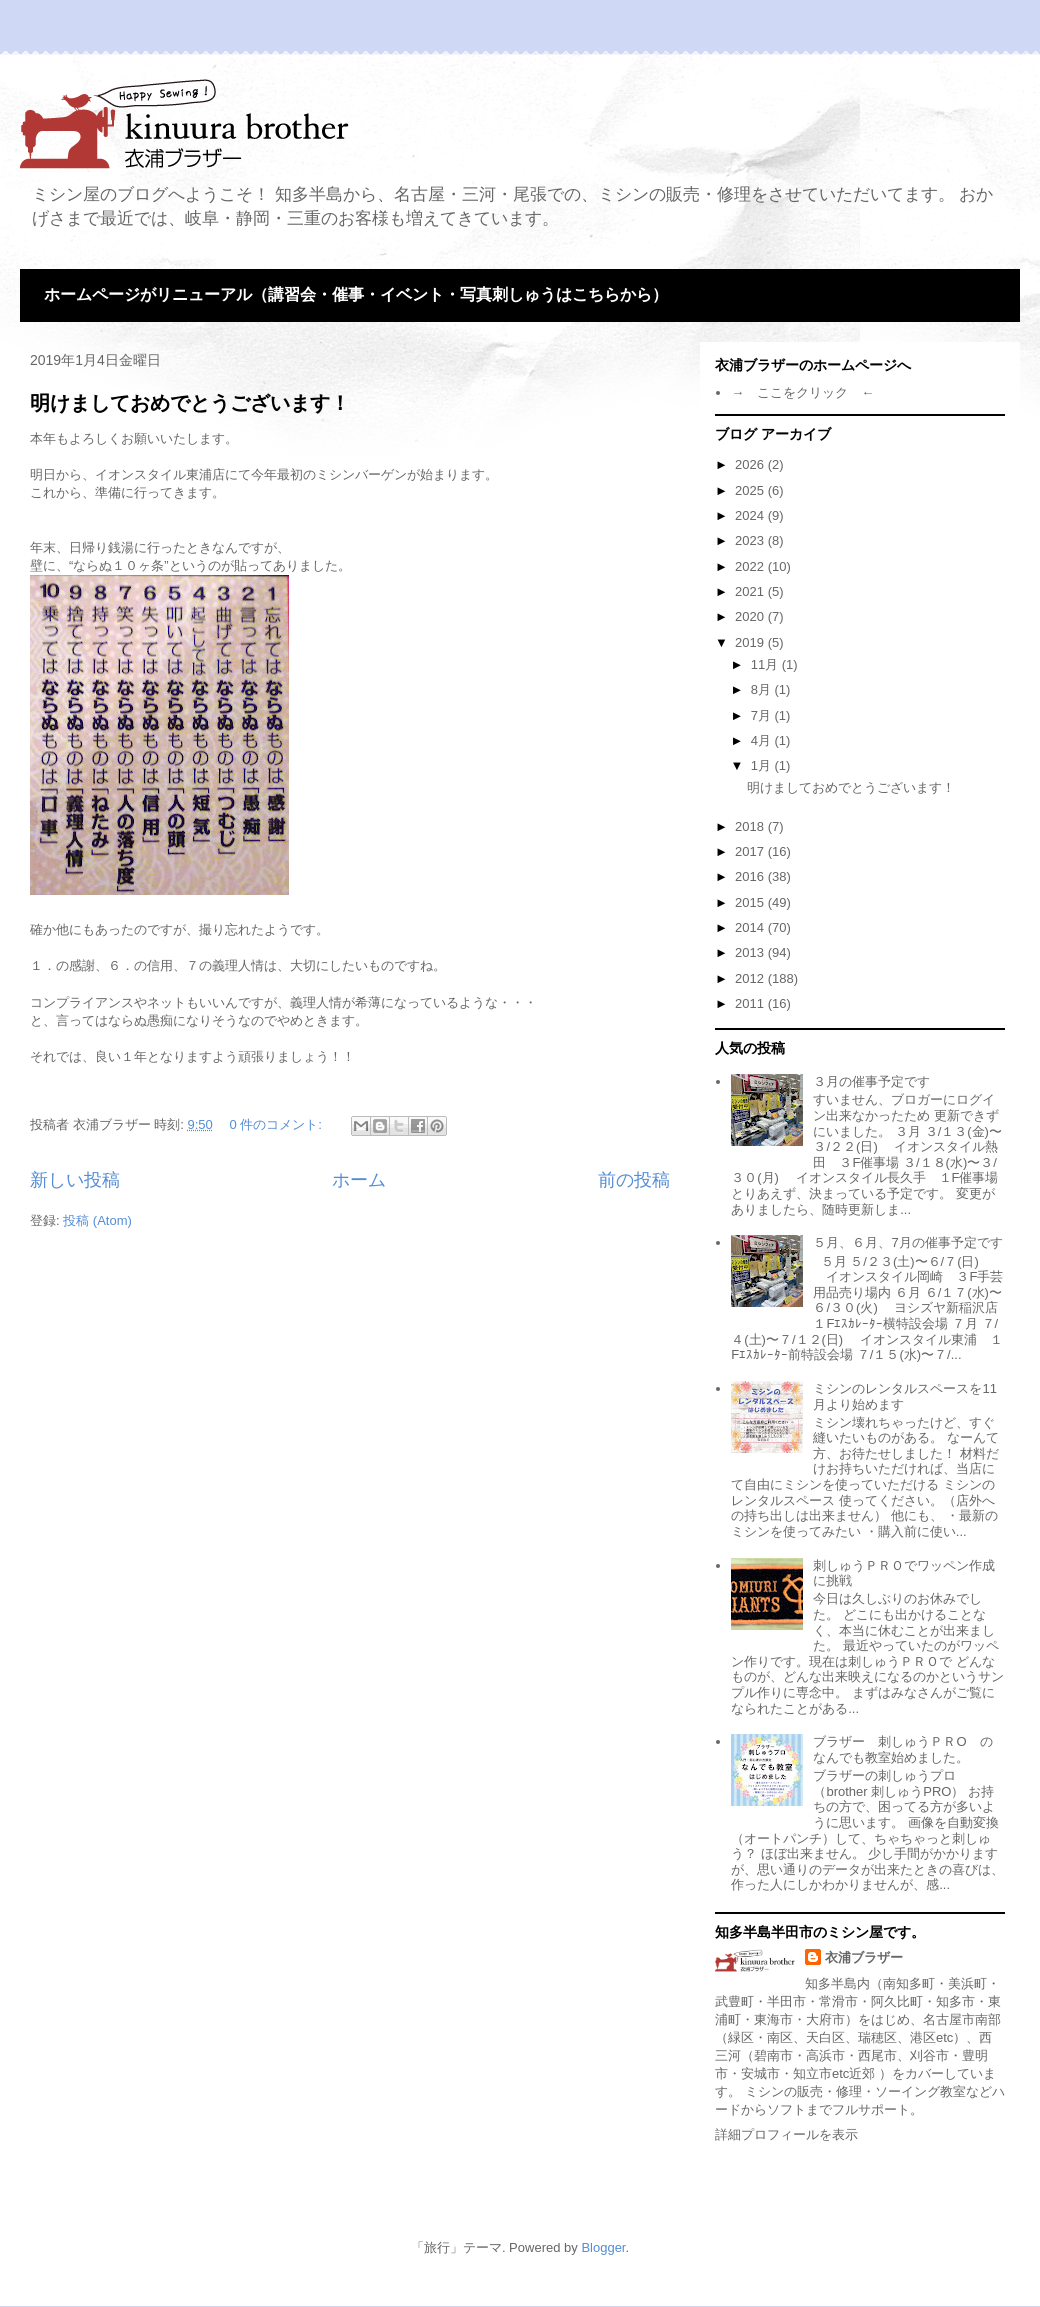 Image resolution: width=1040 pixels, height=2307 pixels. What do you see at coordinates (864, 1957) in the screenshot?
I see `衣浦ブラザー` at bounding box center [864, 1957].